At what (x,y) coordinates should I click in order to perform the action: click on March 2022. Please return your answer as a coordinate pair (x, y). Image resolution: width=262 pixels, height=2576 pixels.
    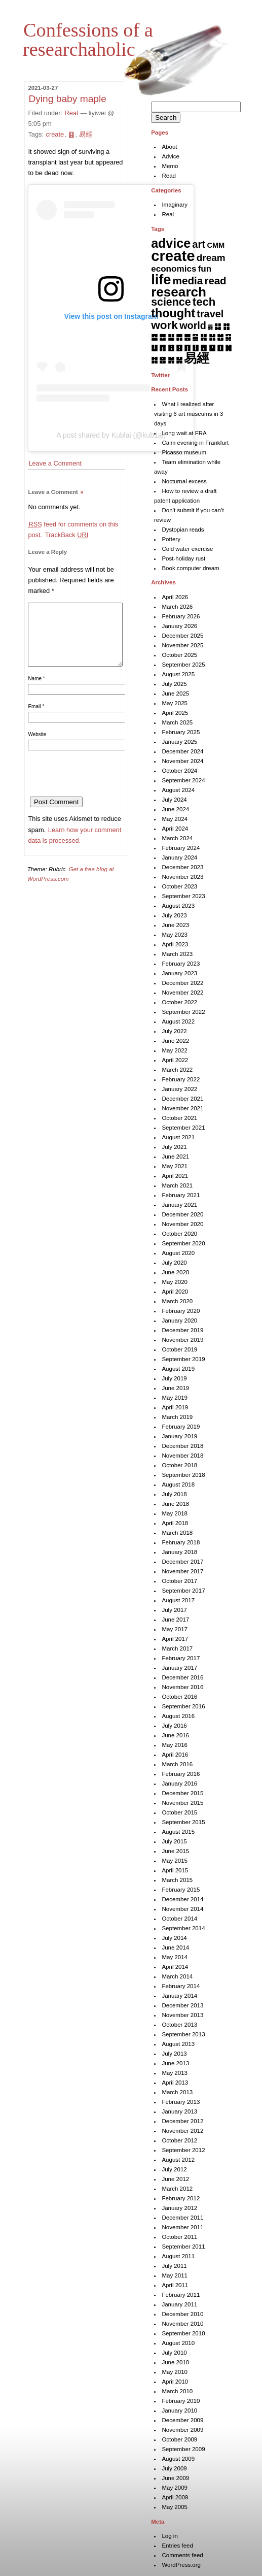
    Looking at the image, I should click on (177, 1070).